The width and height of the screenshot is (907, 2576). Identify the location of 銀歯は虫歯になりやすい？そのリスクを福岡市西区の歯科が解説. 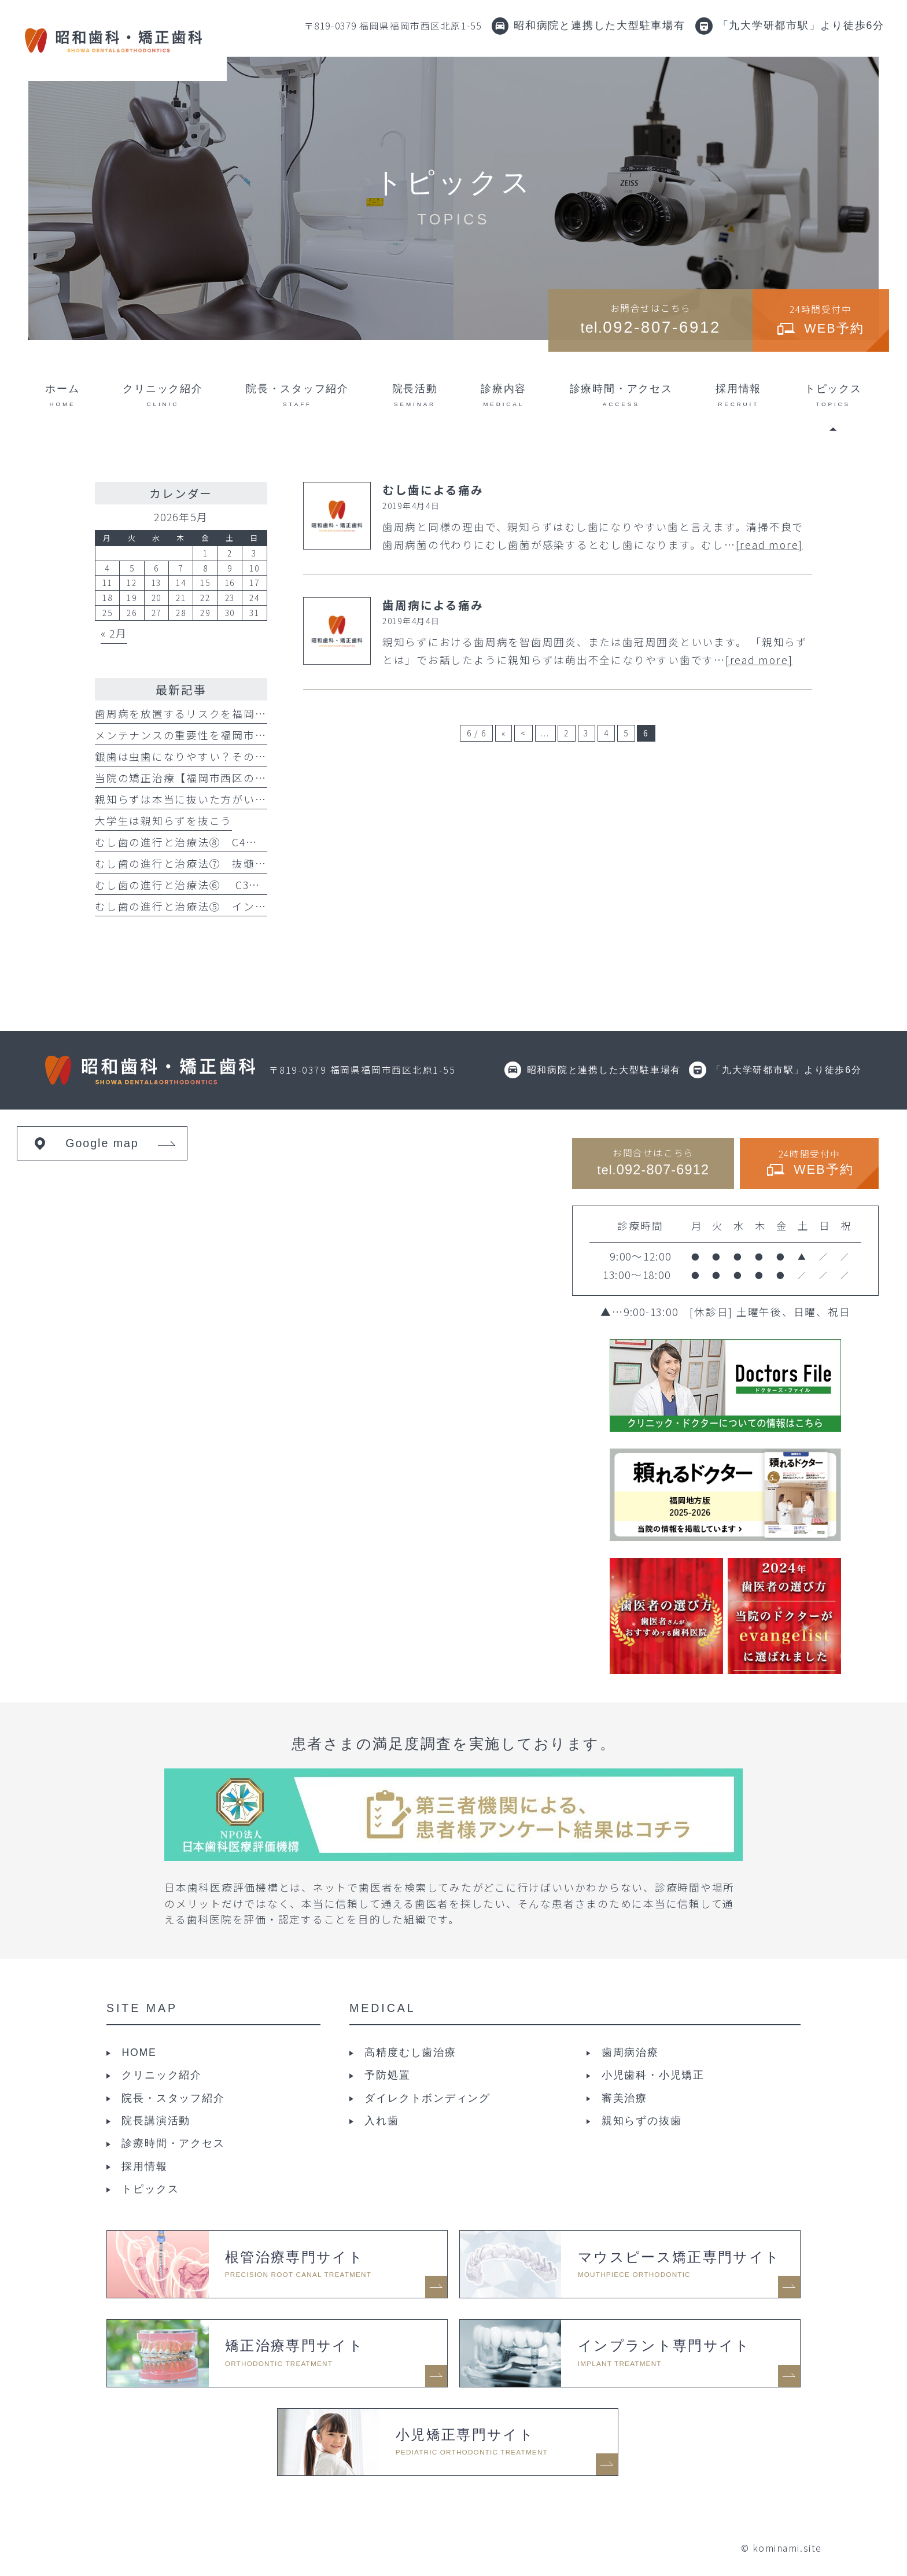
(260, 756).